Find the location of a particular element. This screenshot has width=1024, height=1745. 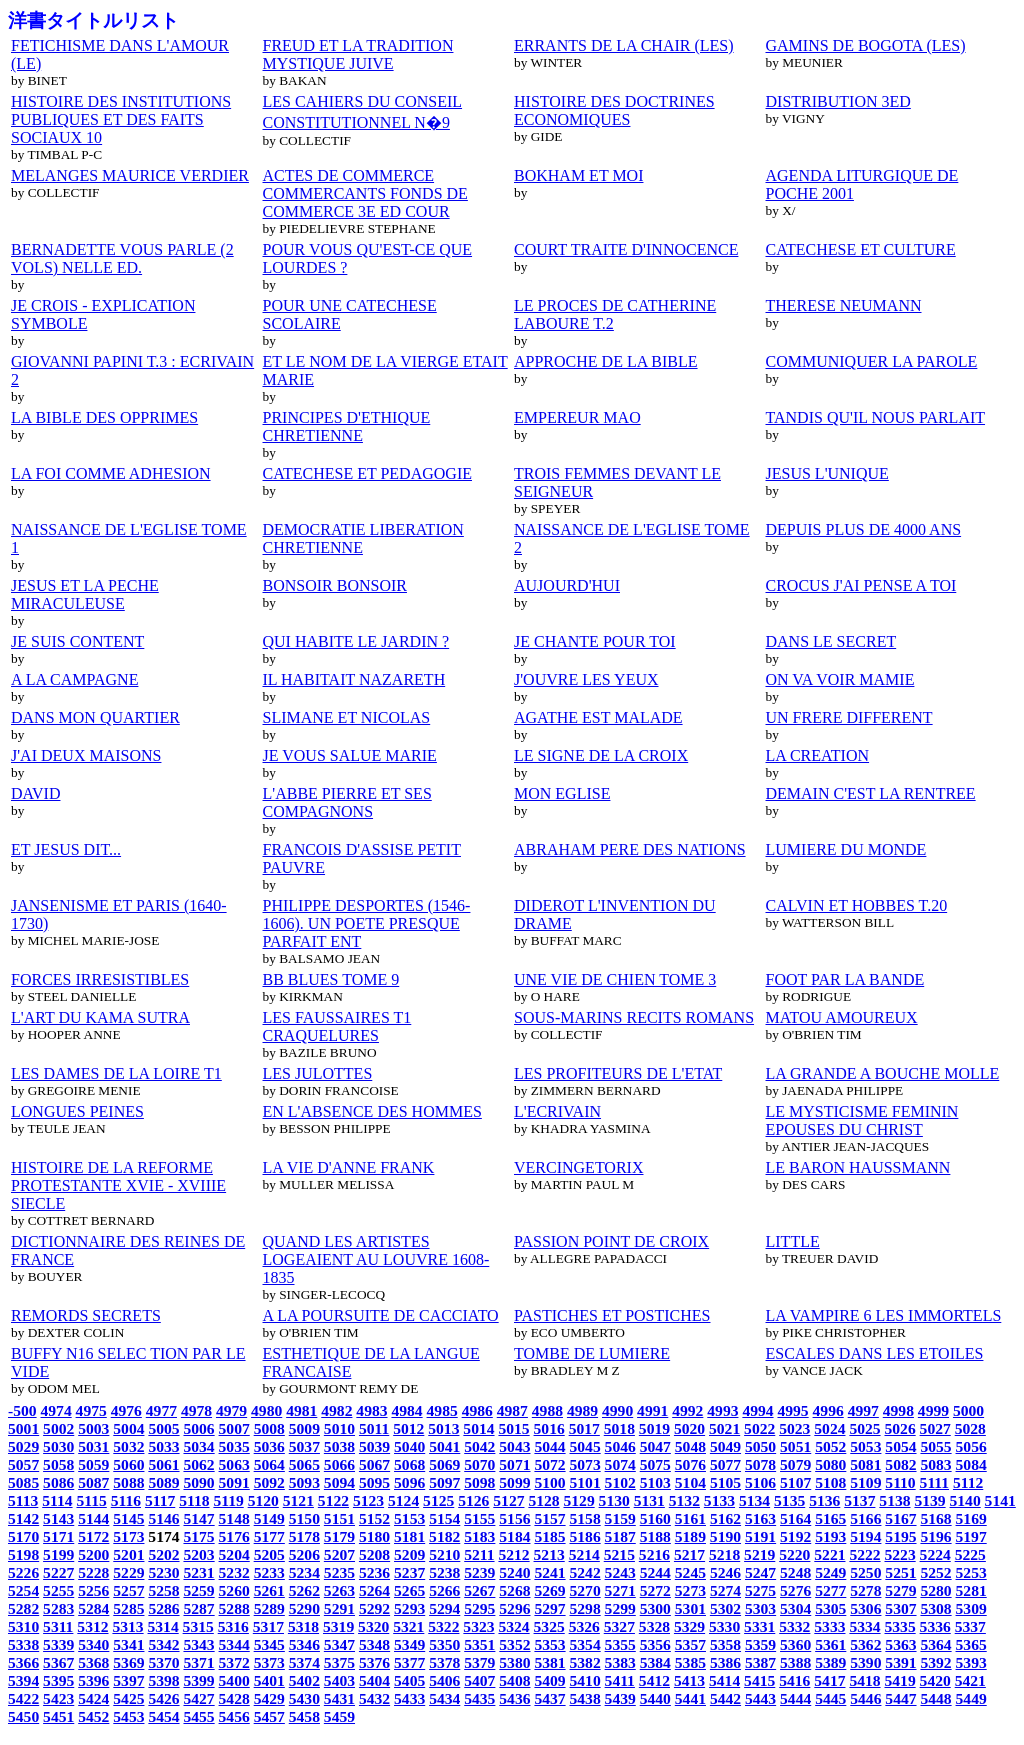

BB BLUES TOME 9 is located at coordinates (331, 979).